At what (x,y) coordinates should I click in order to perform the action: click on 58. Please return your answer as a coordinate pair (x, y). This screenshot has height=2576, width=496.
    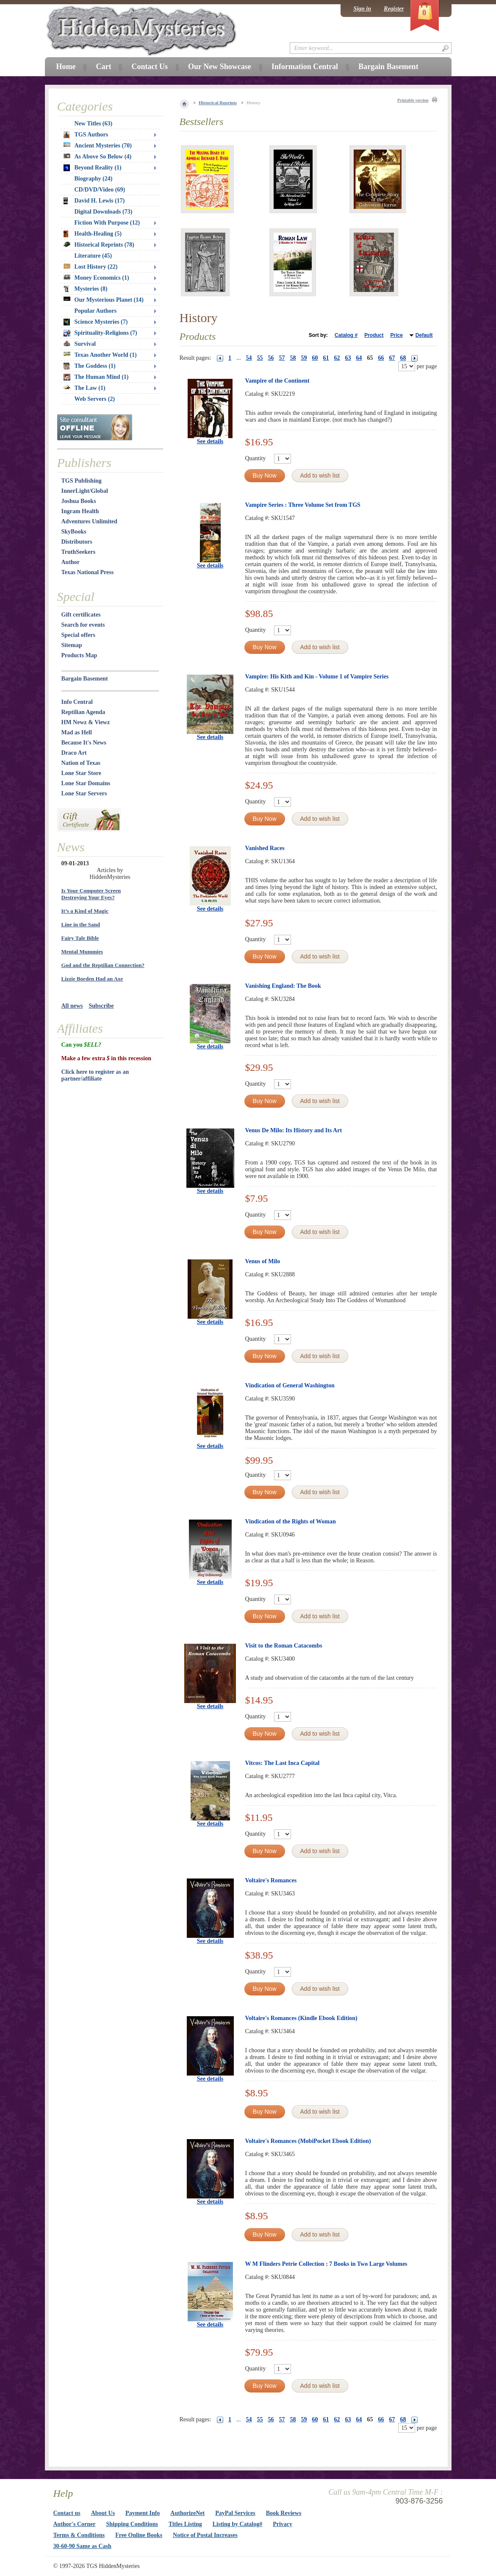
    Looking at the image, I should click on (293, 358).